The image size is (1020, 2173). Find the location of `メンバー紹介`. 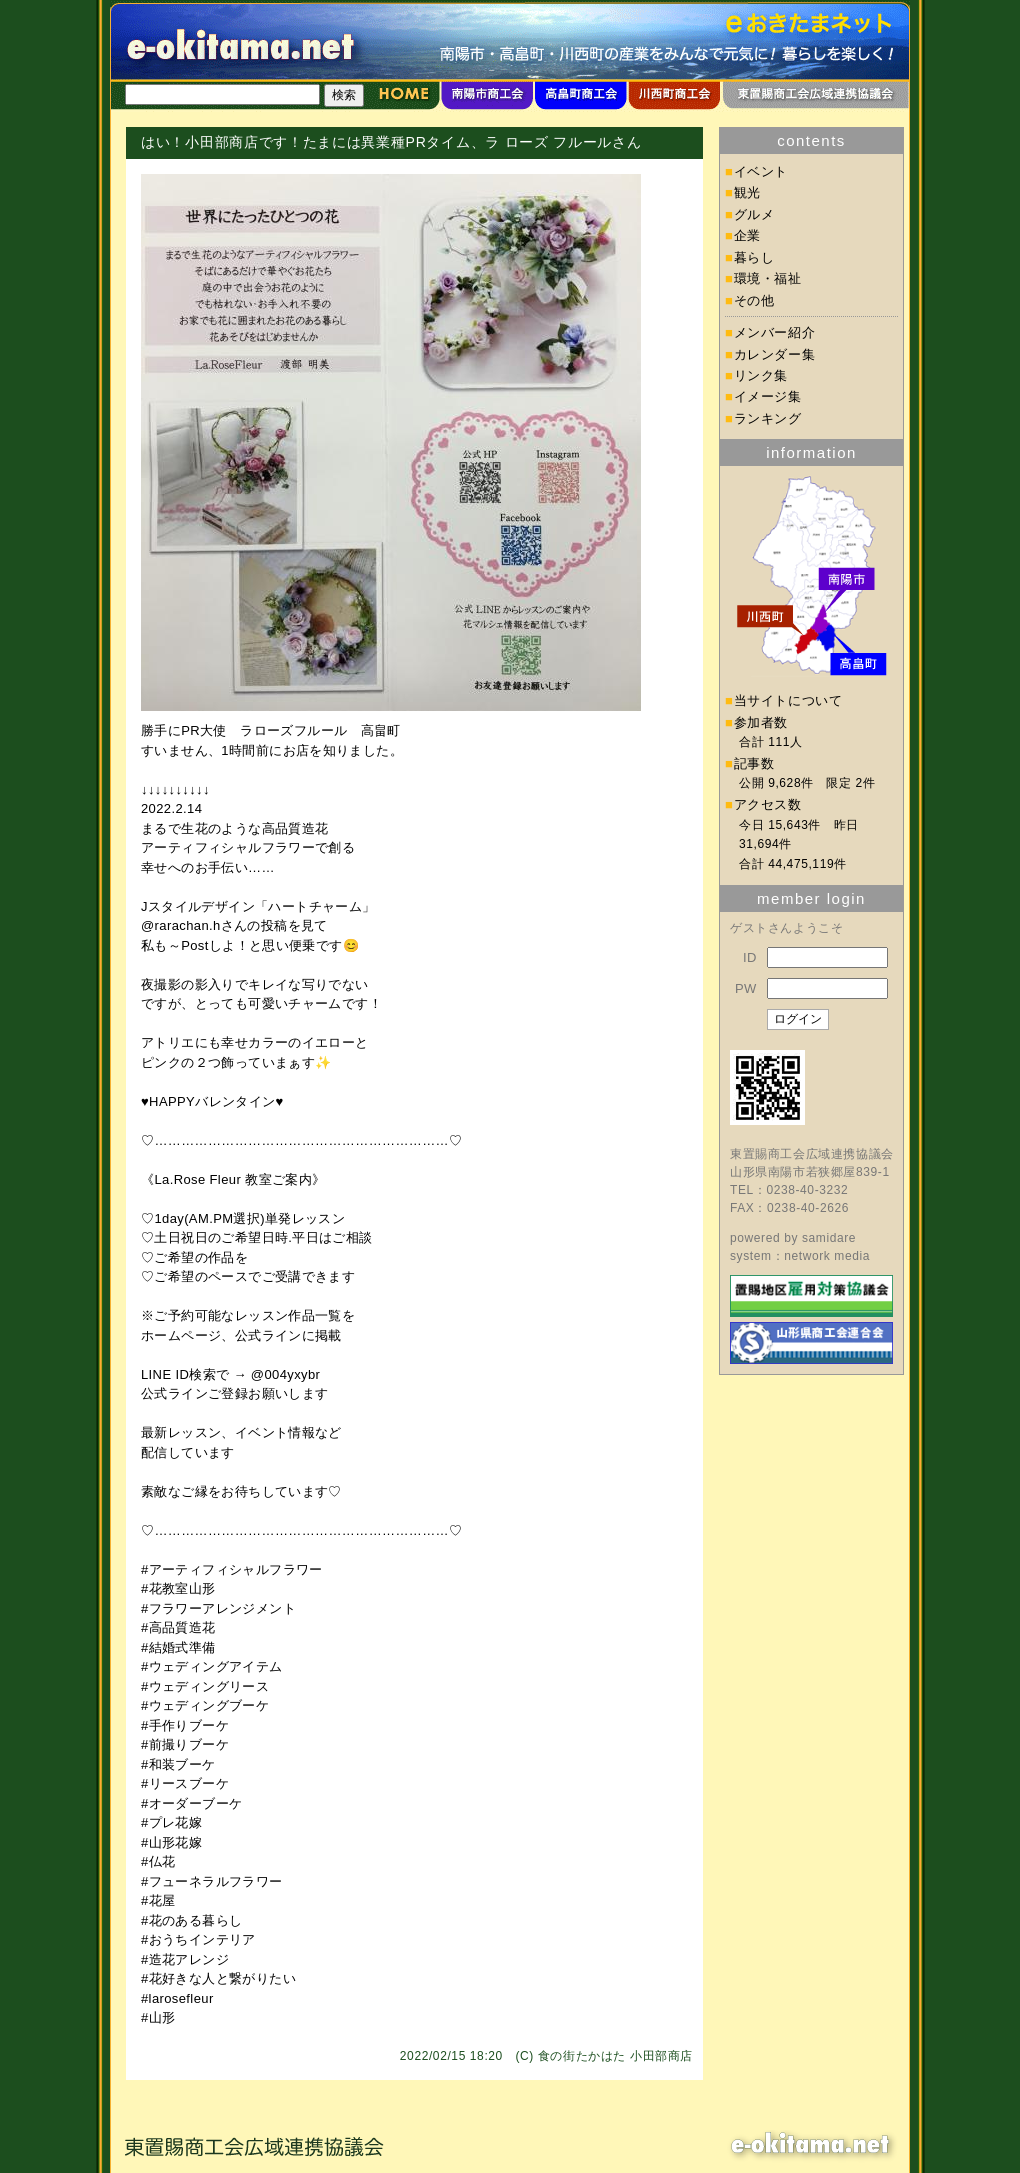

メンバー紹介 is located at coordinates (775, 332).